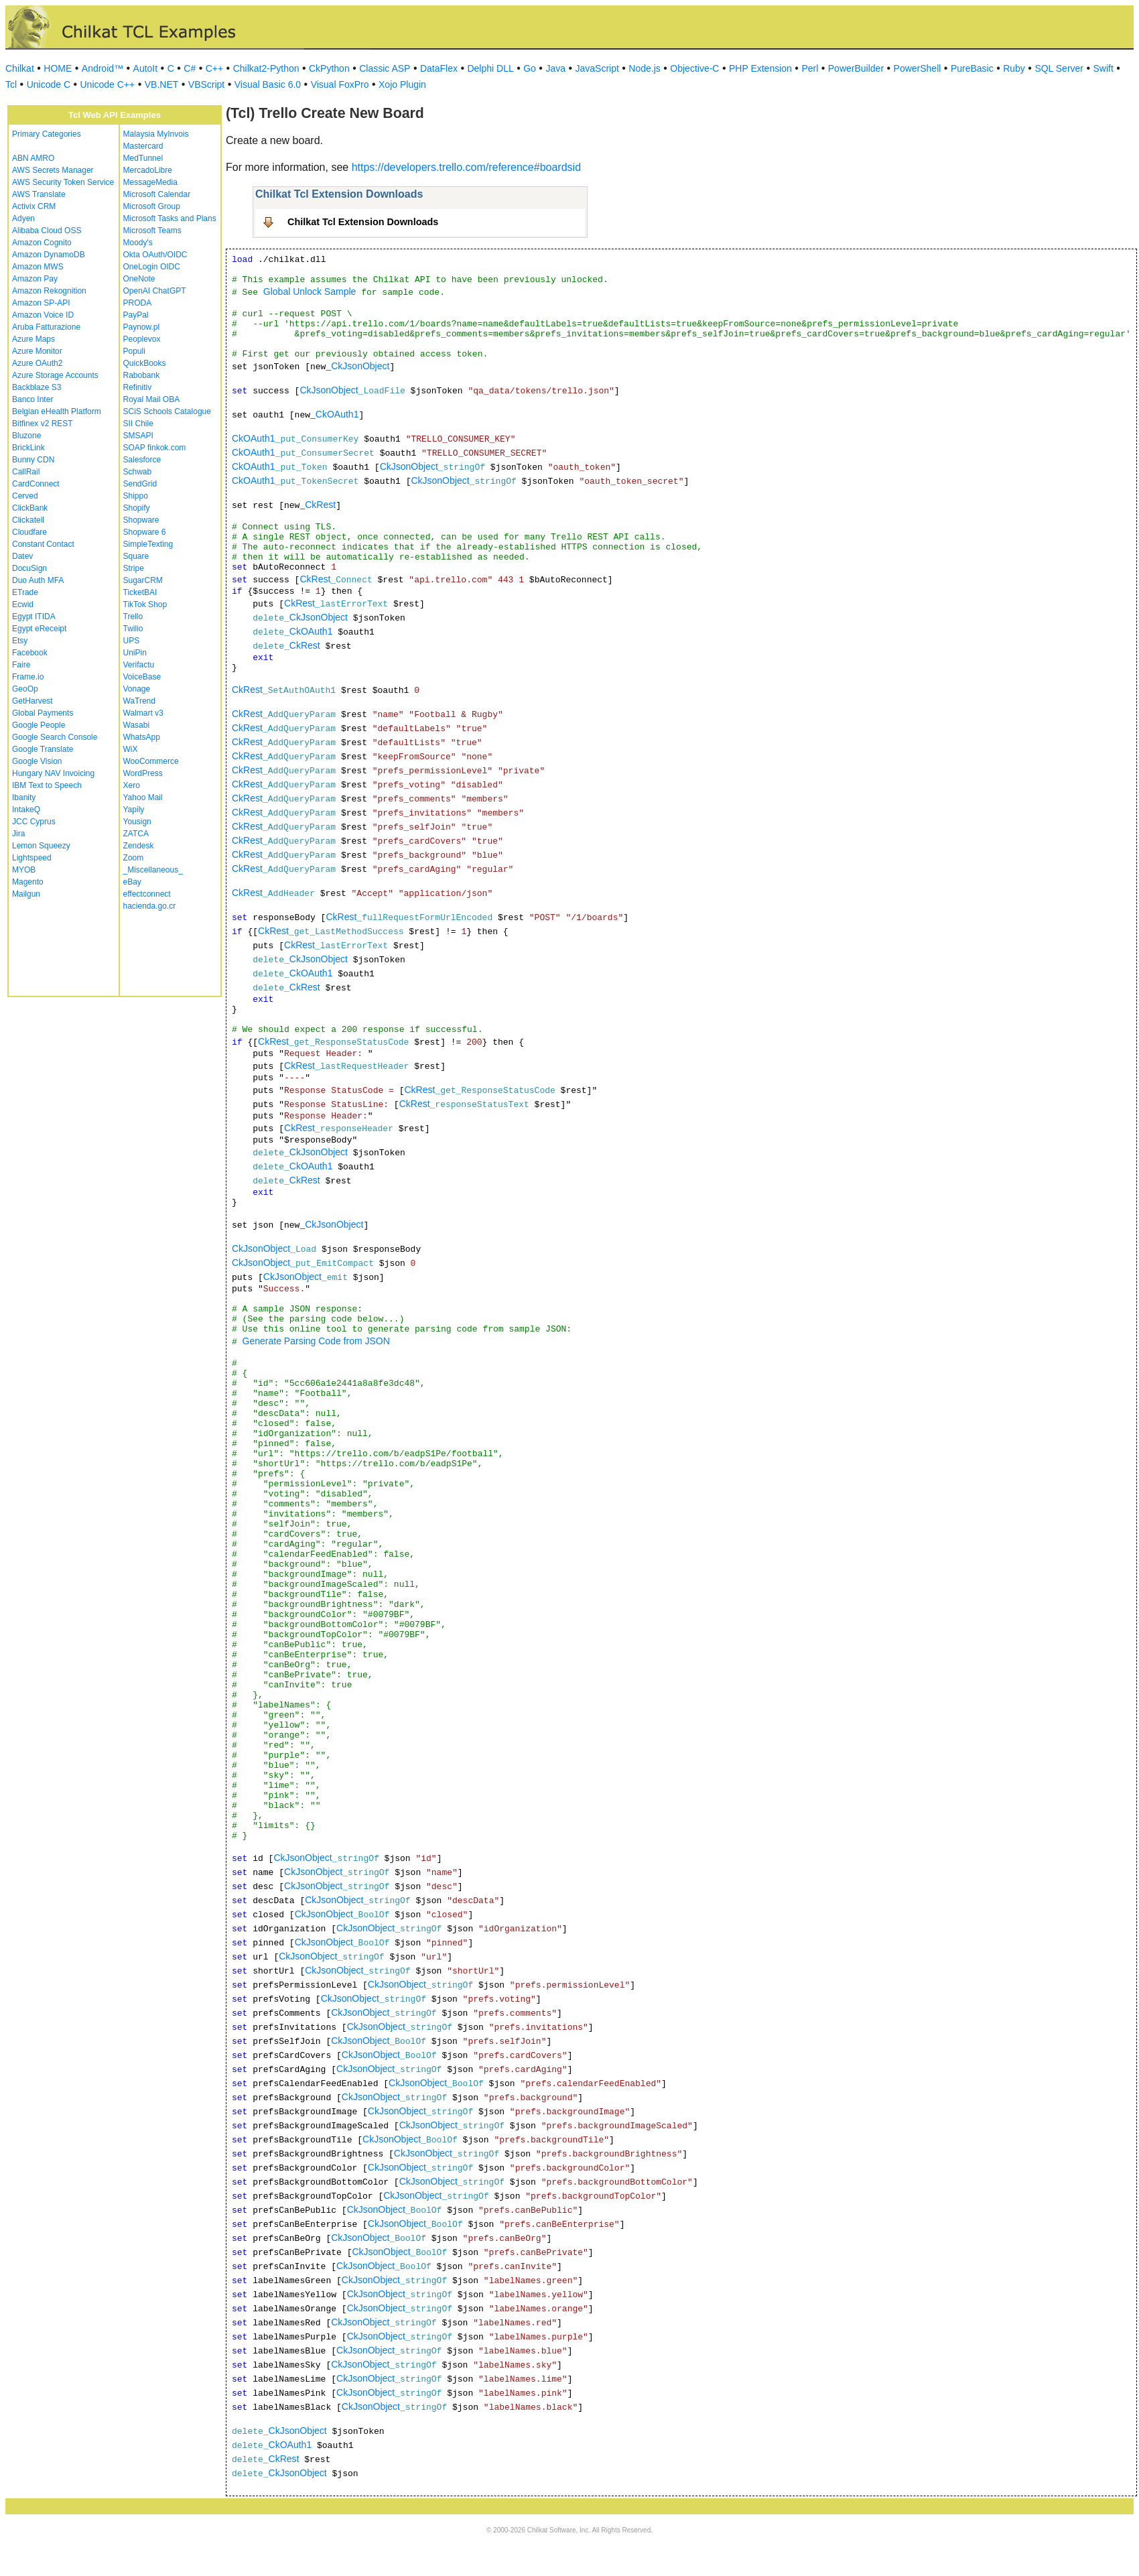  I want to click on Classic ASP, so click(384, 68).